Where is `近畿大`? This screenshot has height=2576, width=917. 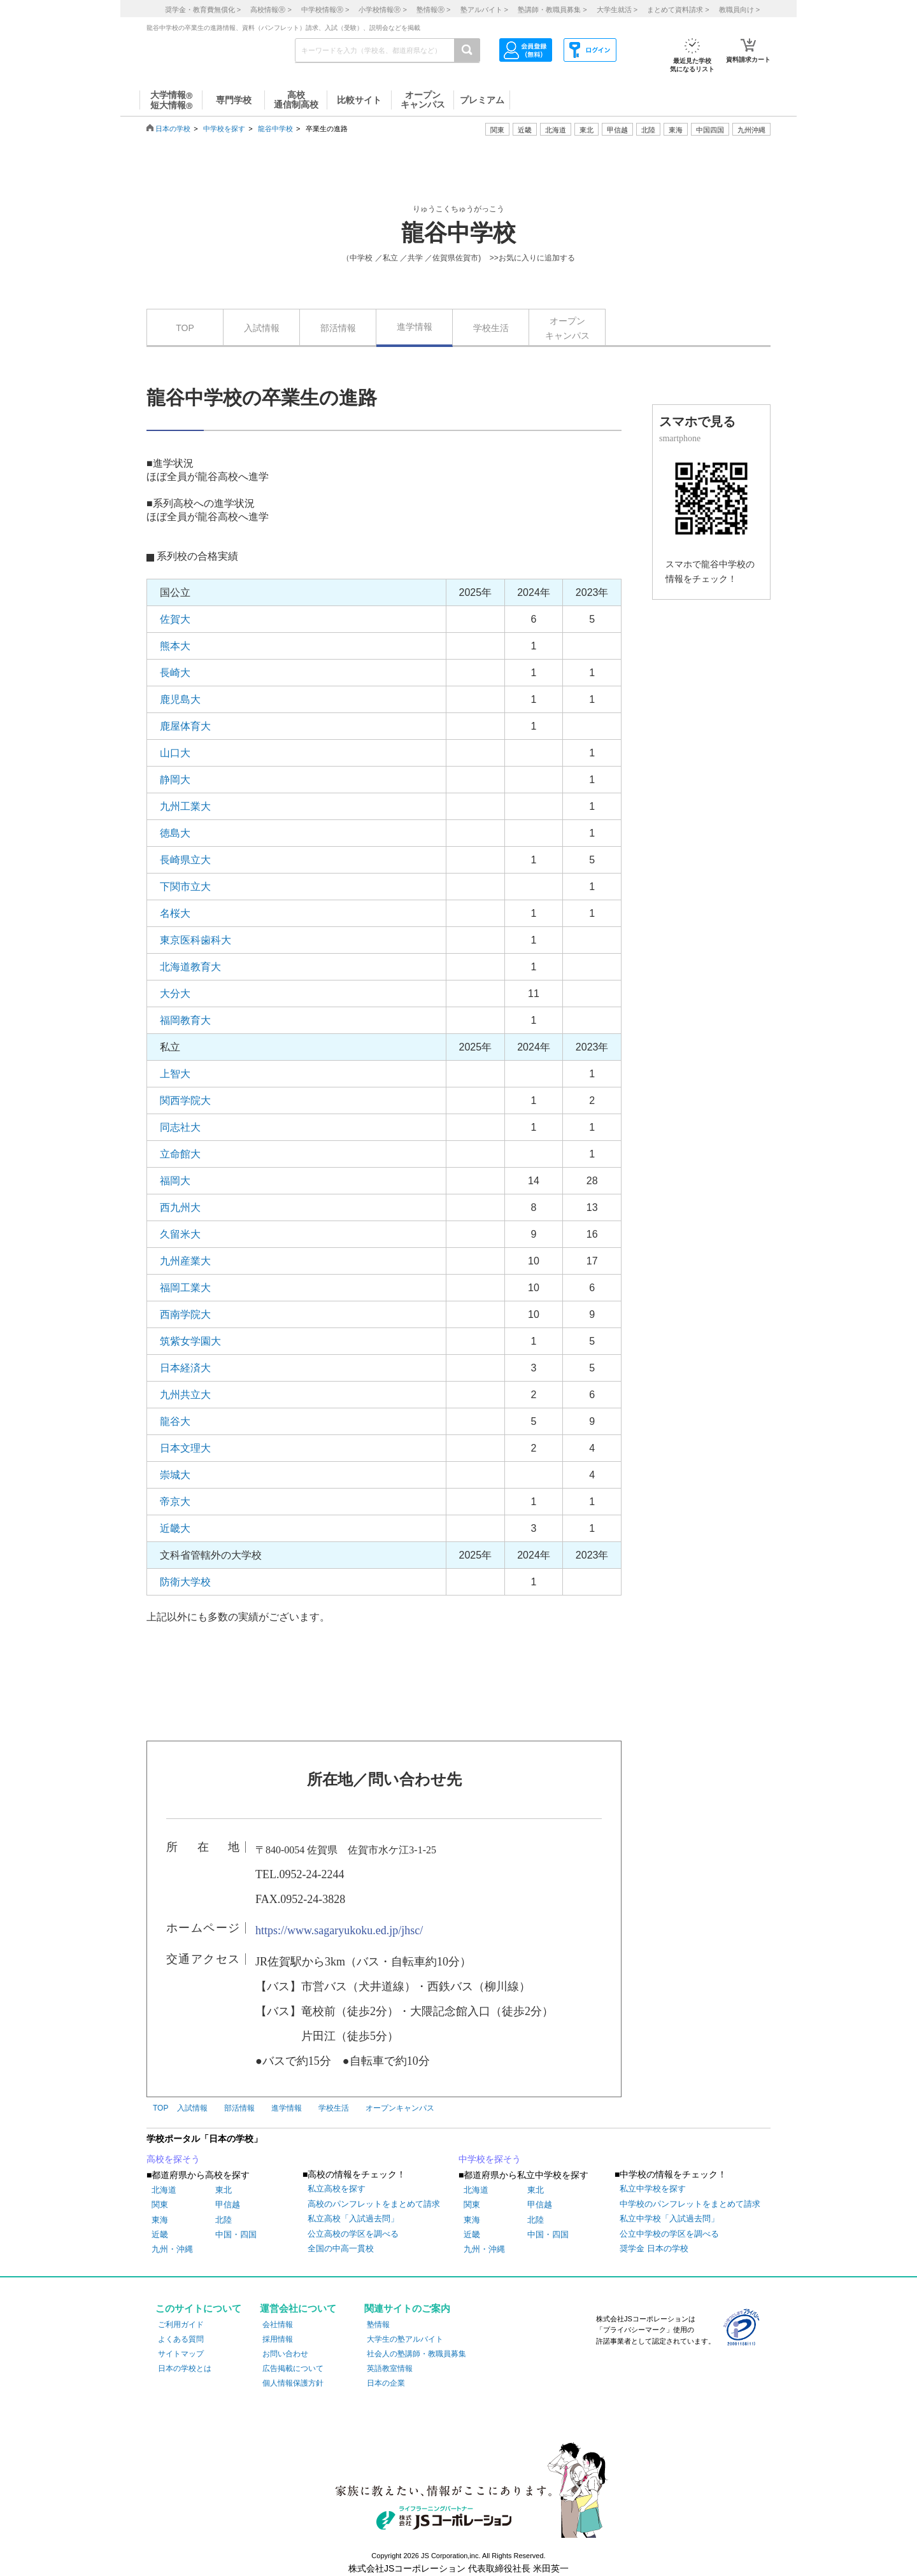 近畿大 is located at coordinates (175, 1528).